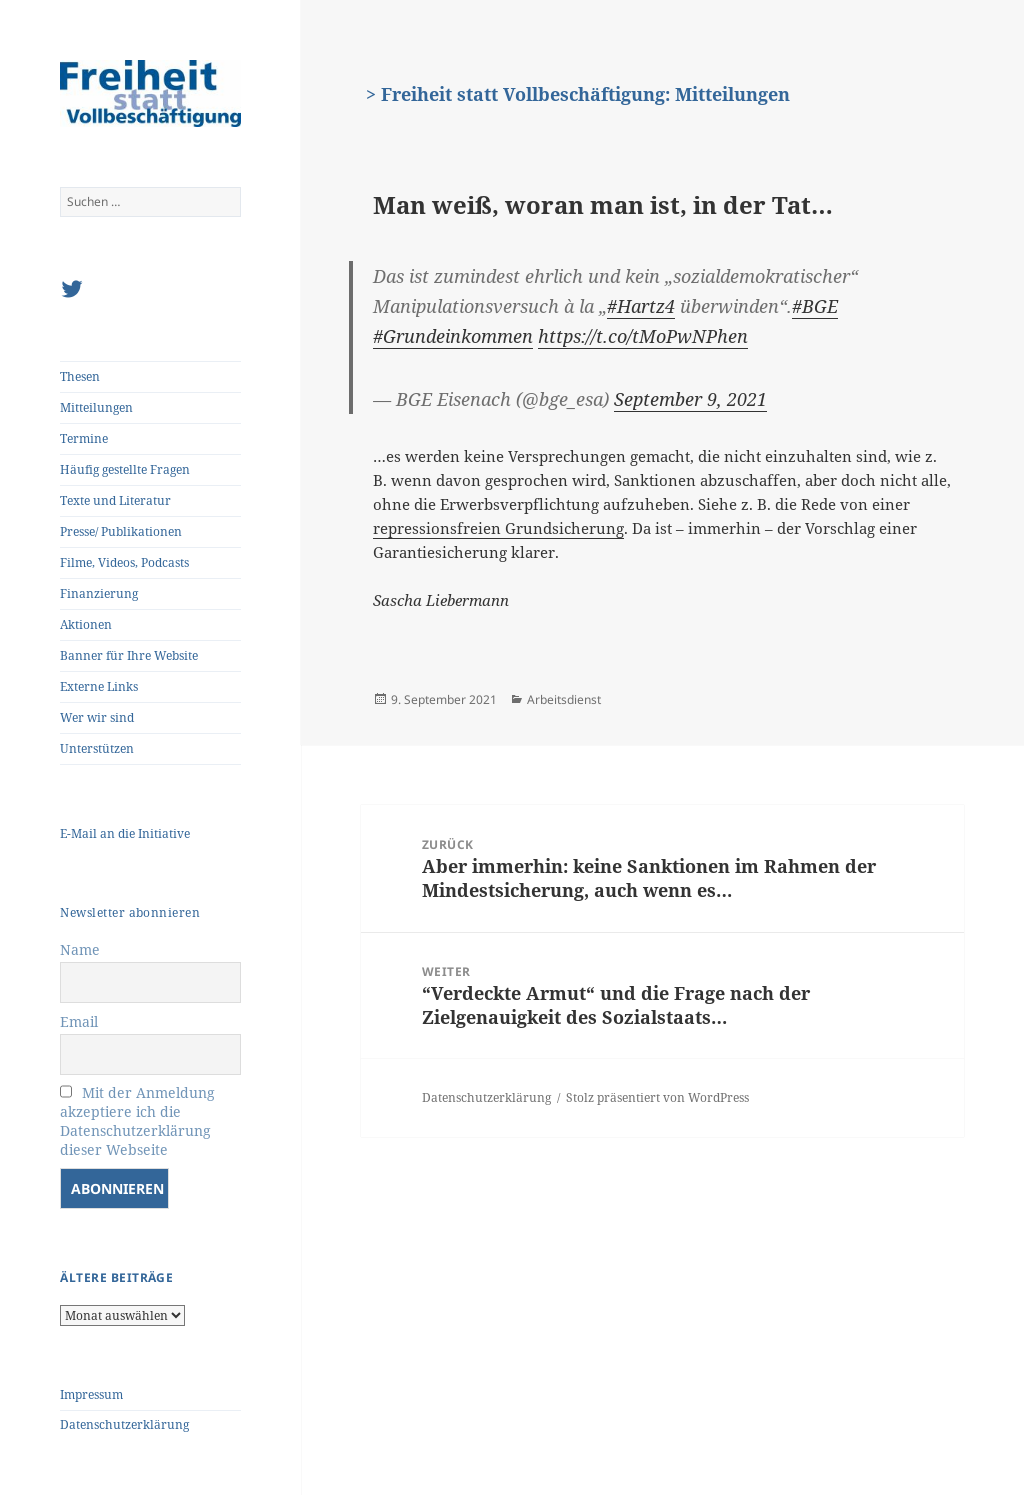  I want to click on repressionsfreien Grundsicherung, so click(498, 528).